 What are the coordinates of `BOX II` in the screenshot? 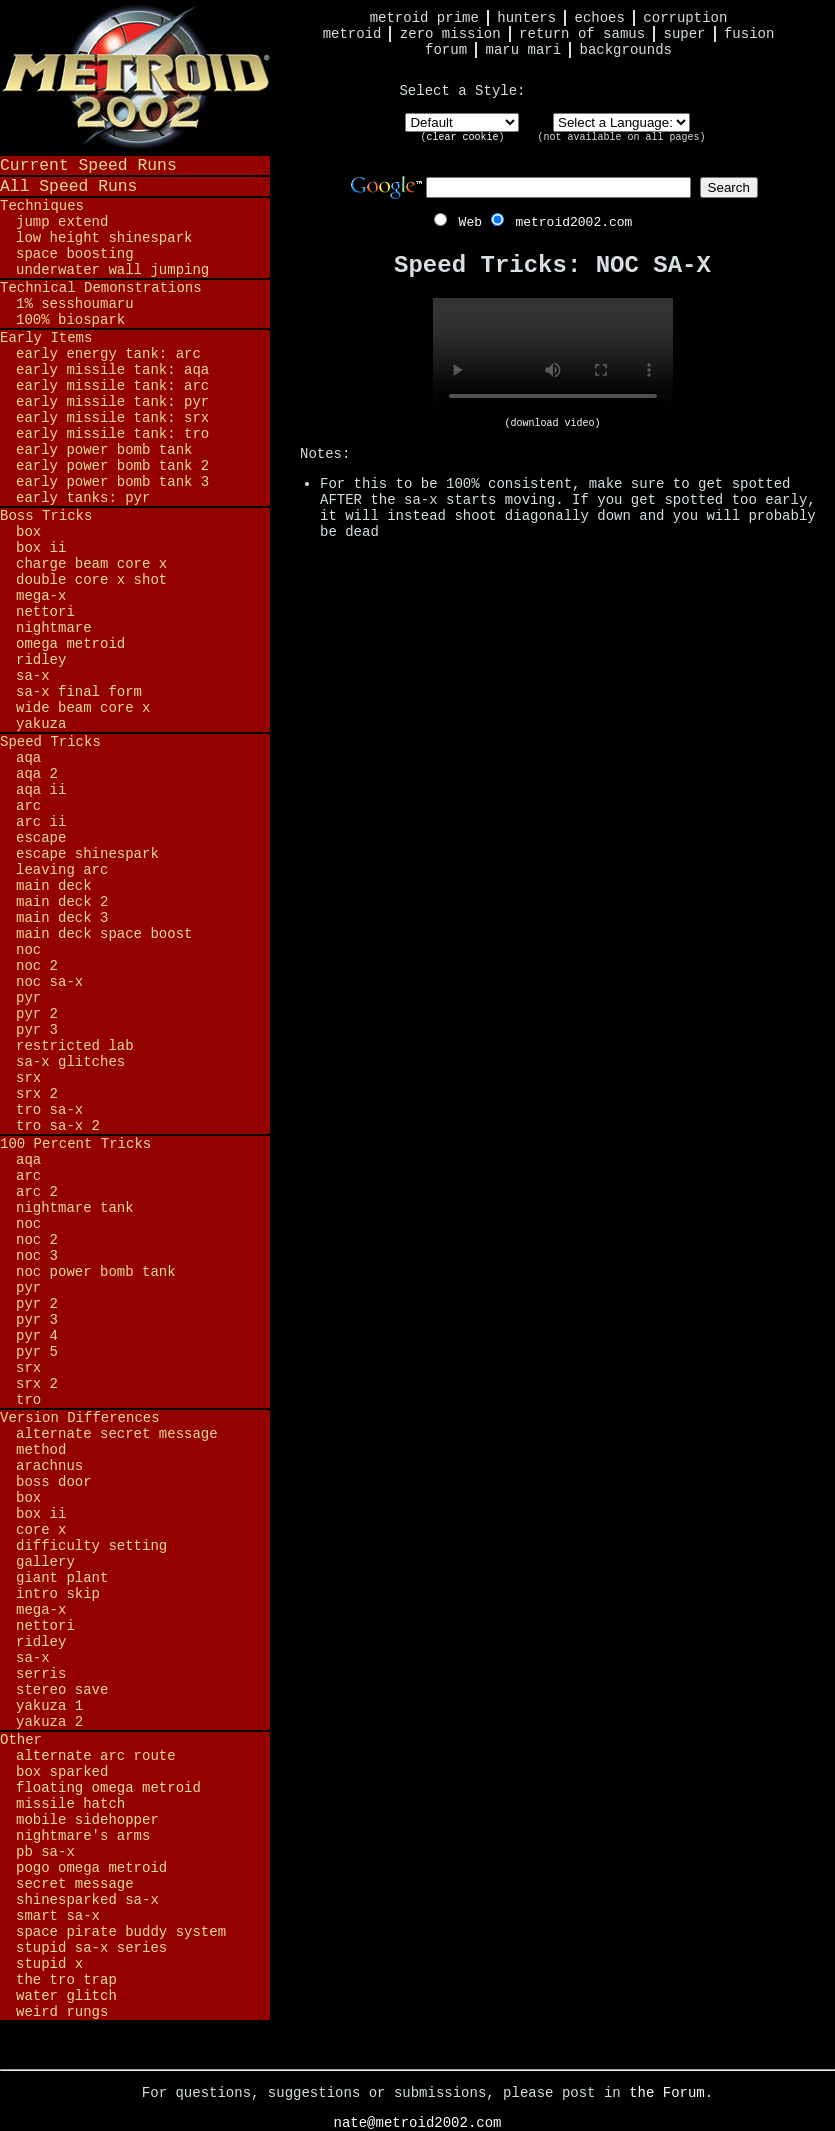 It's located at (41, 548).